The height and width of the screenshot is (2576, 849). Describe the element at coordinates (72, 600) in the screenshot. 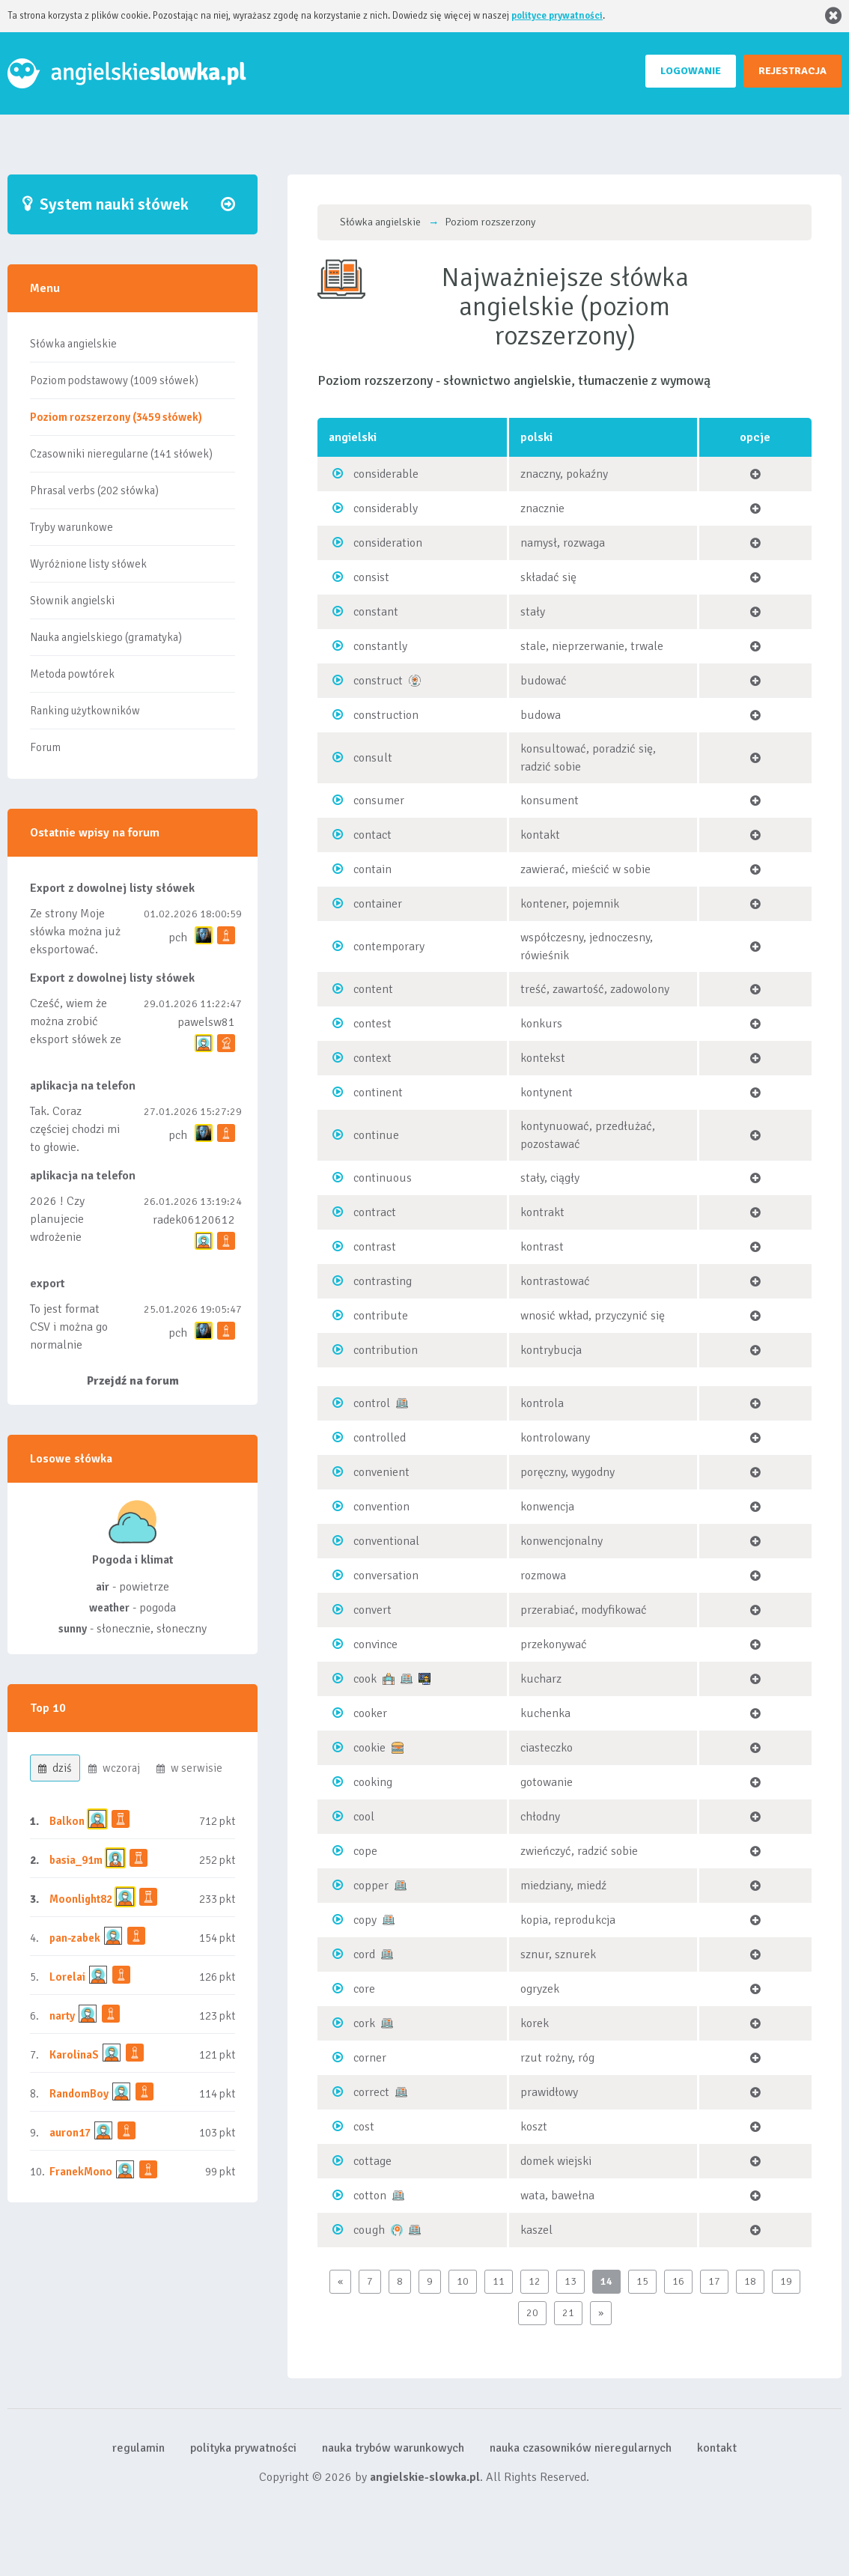

I see `Słownik angielski` at that location.